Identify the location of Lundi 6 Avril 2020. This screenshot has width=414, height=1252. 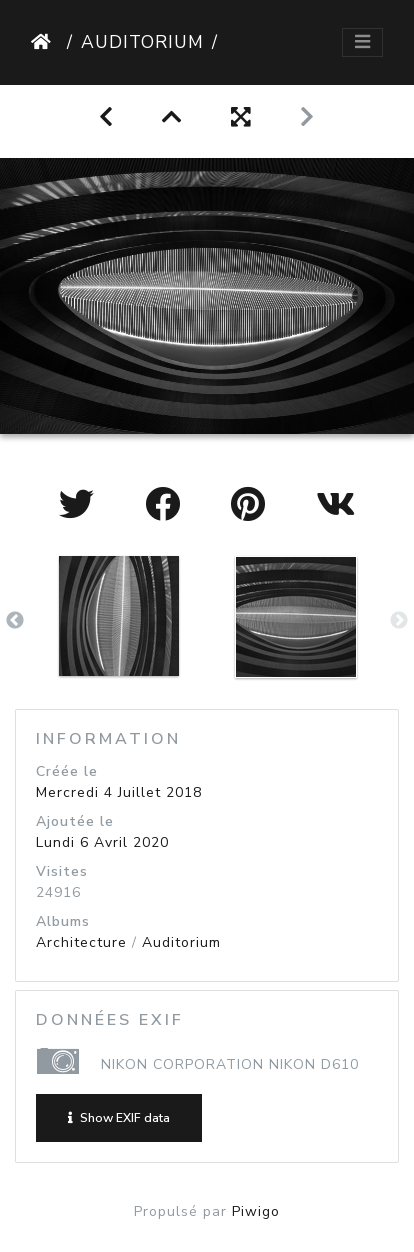
(102, 842).